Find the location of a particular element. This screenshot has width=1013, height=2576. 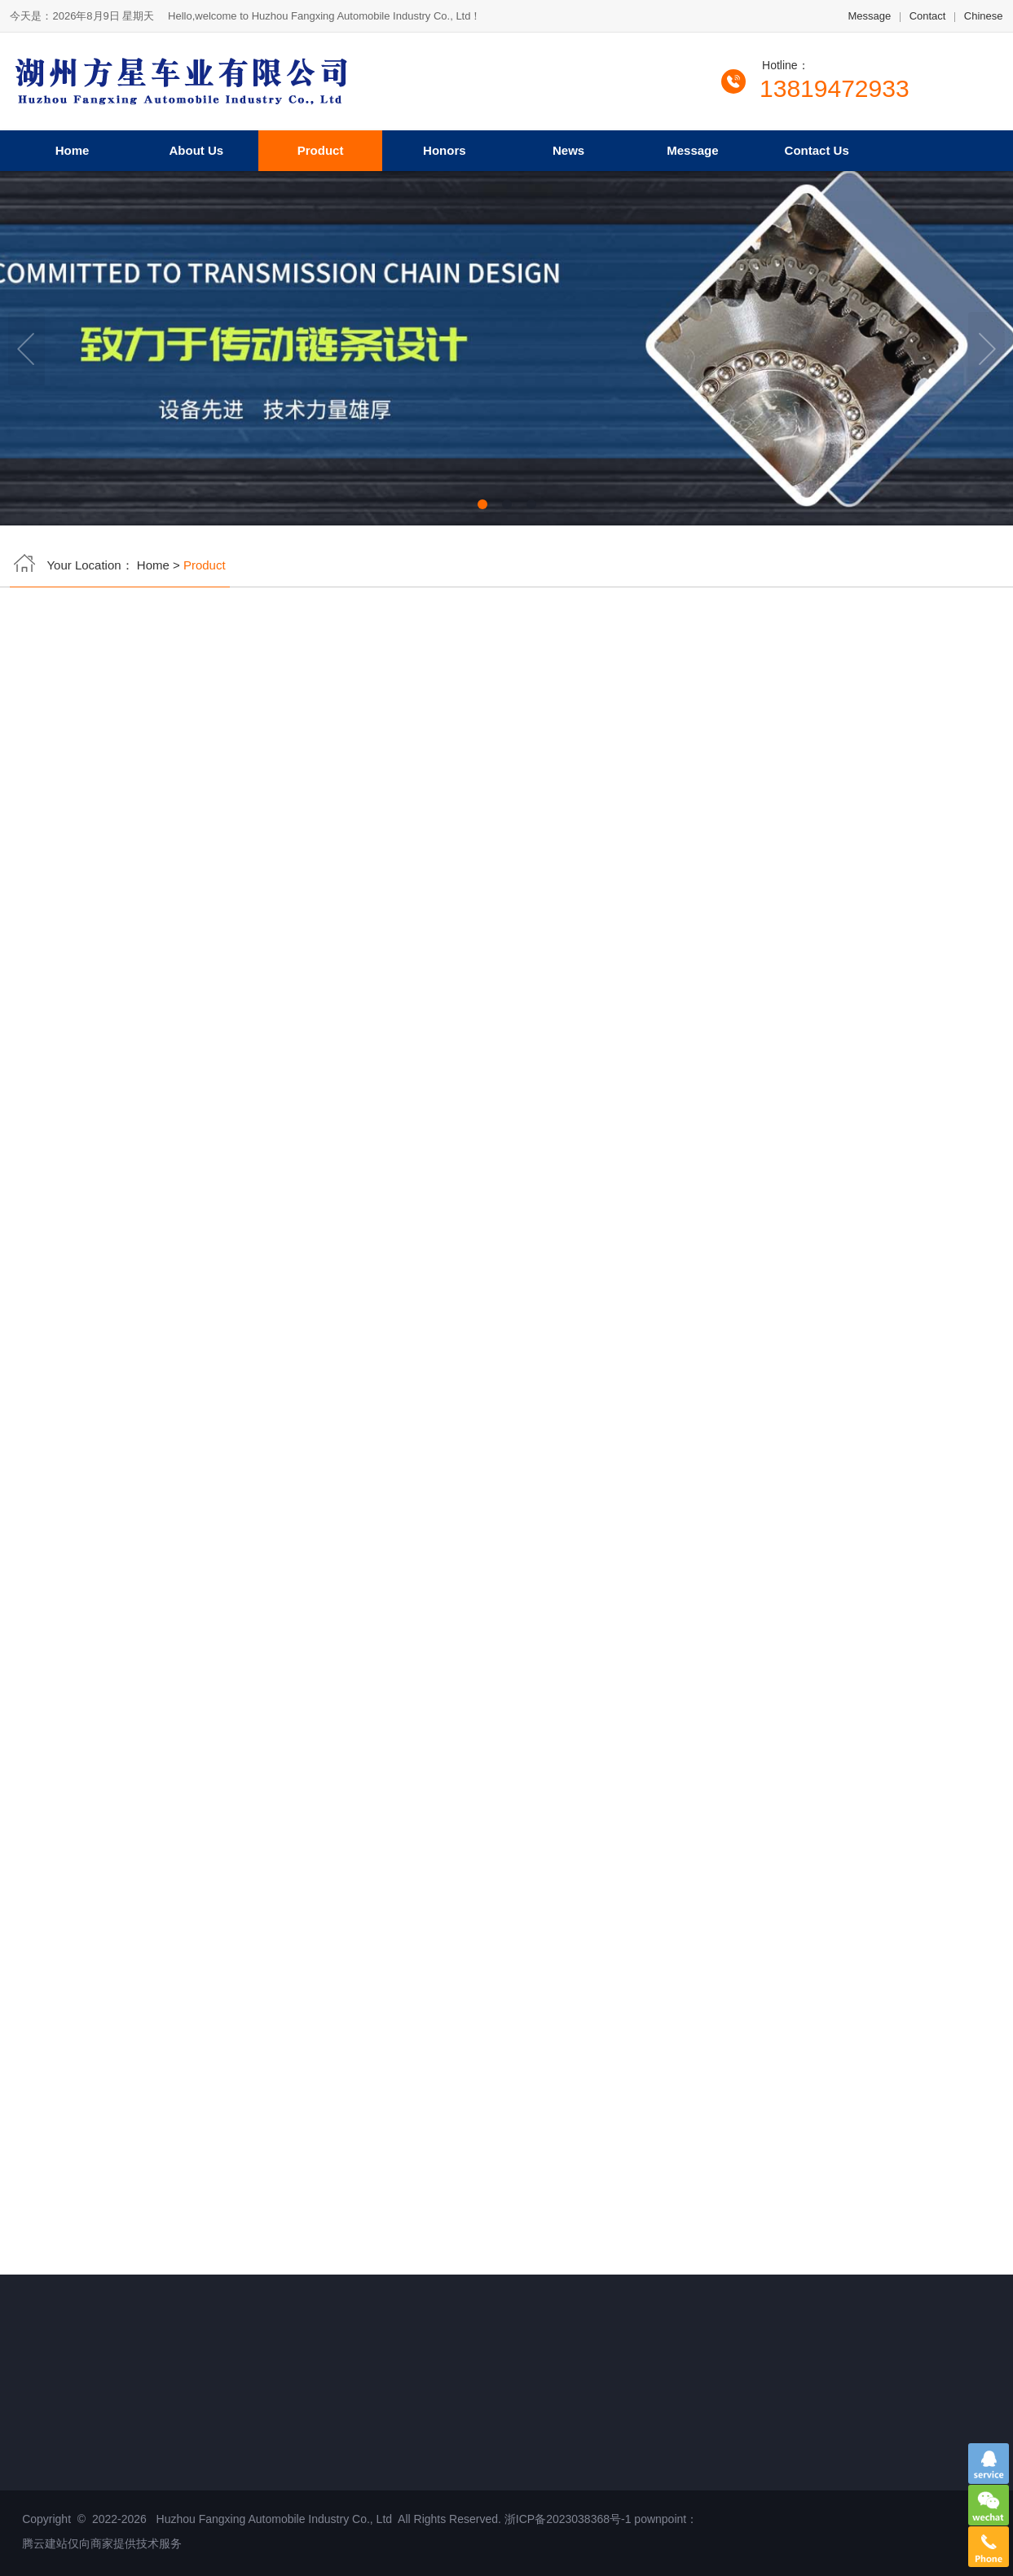

Home is located at coordinates (72, 147).